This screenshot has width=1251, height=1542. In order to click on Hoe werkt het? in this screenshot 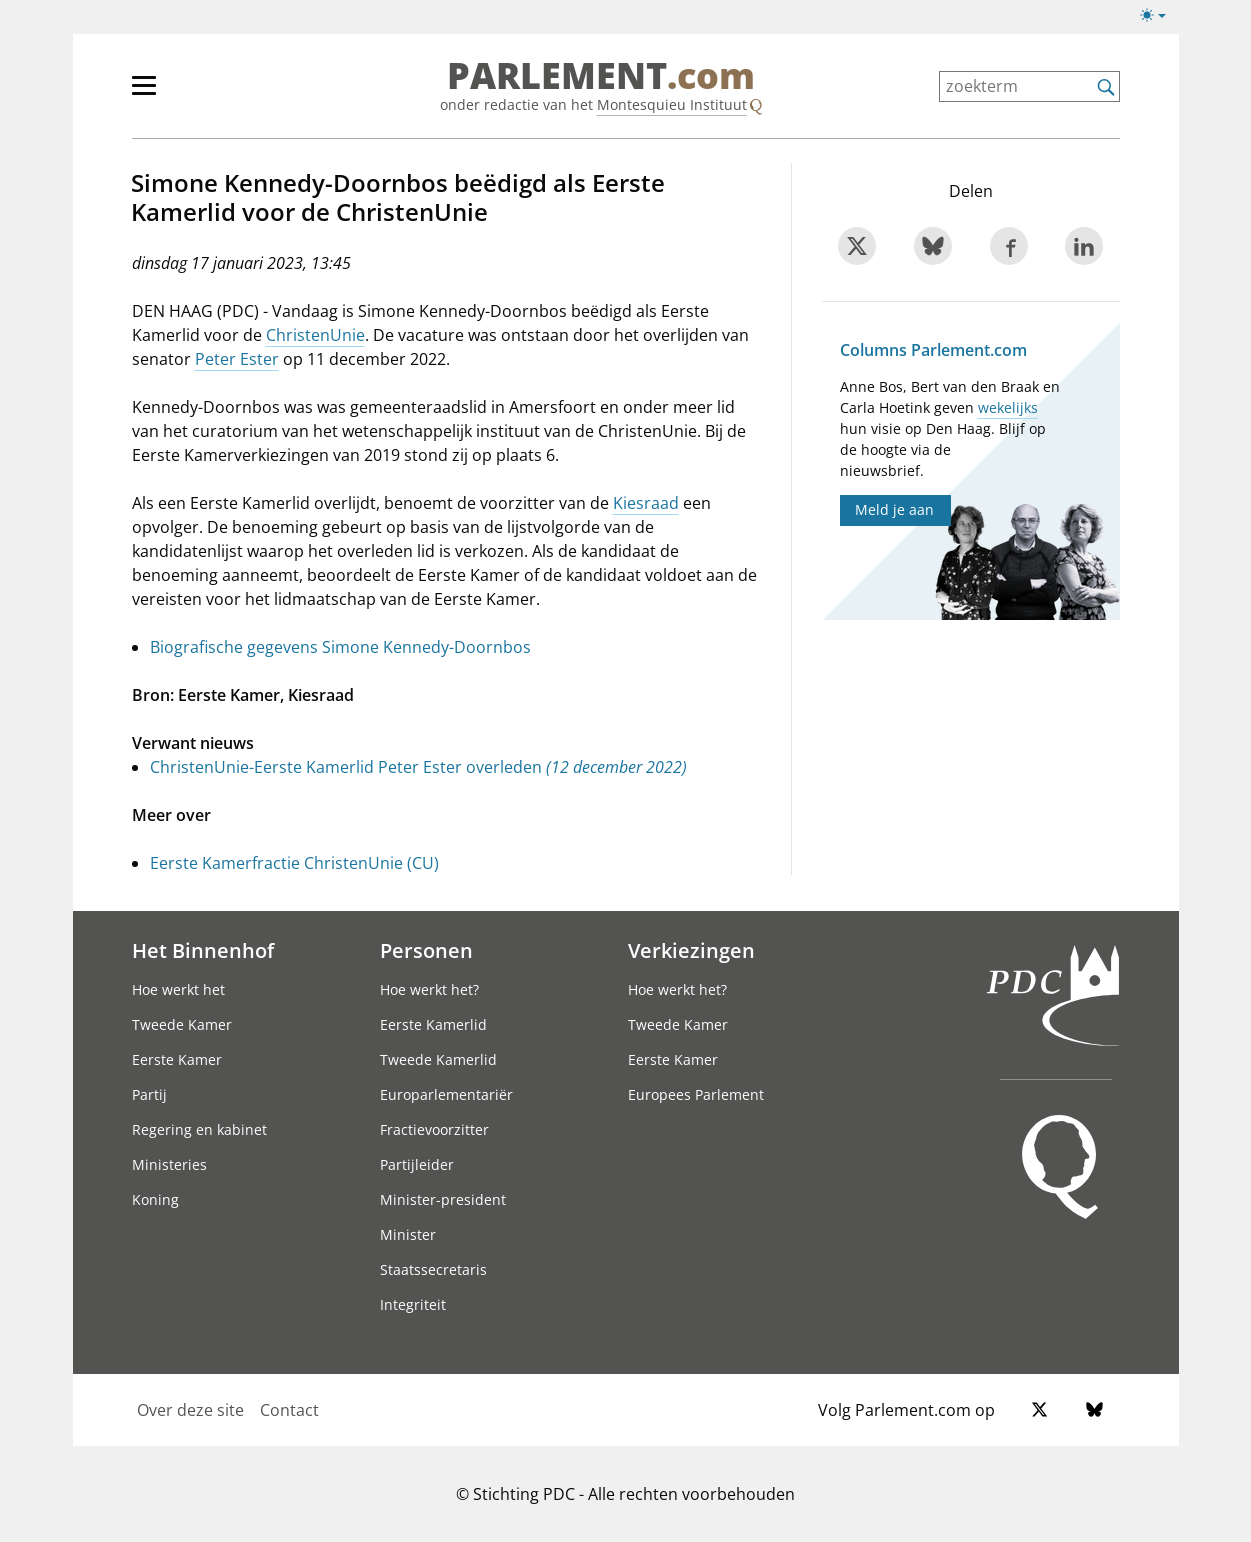, I will do `click(429, 989)`.